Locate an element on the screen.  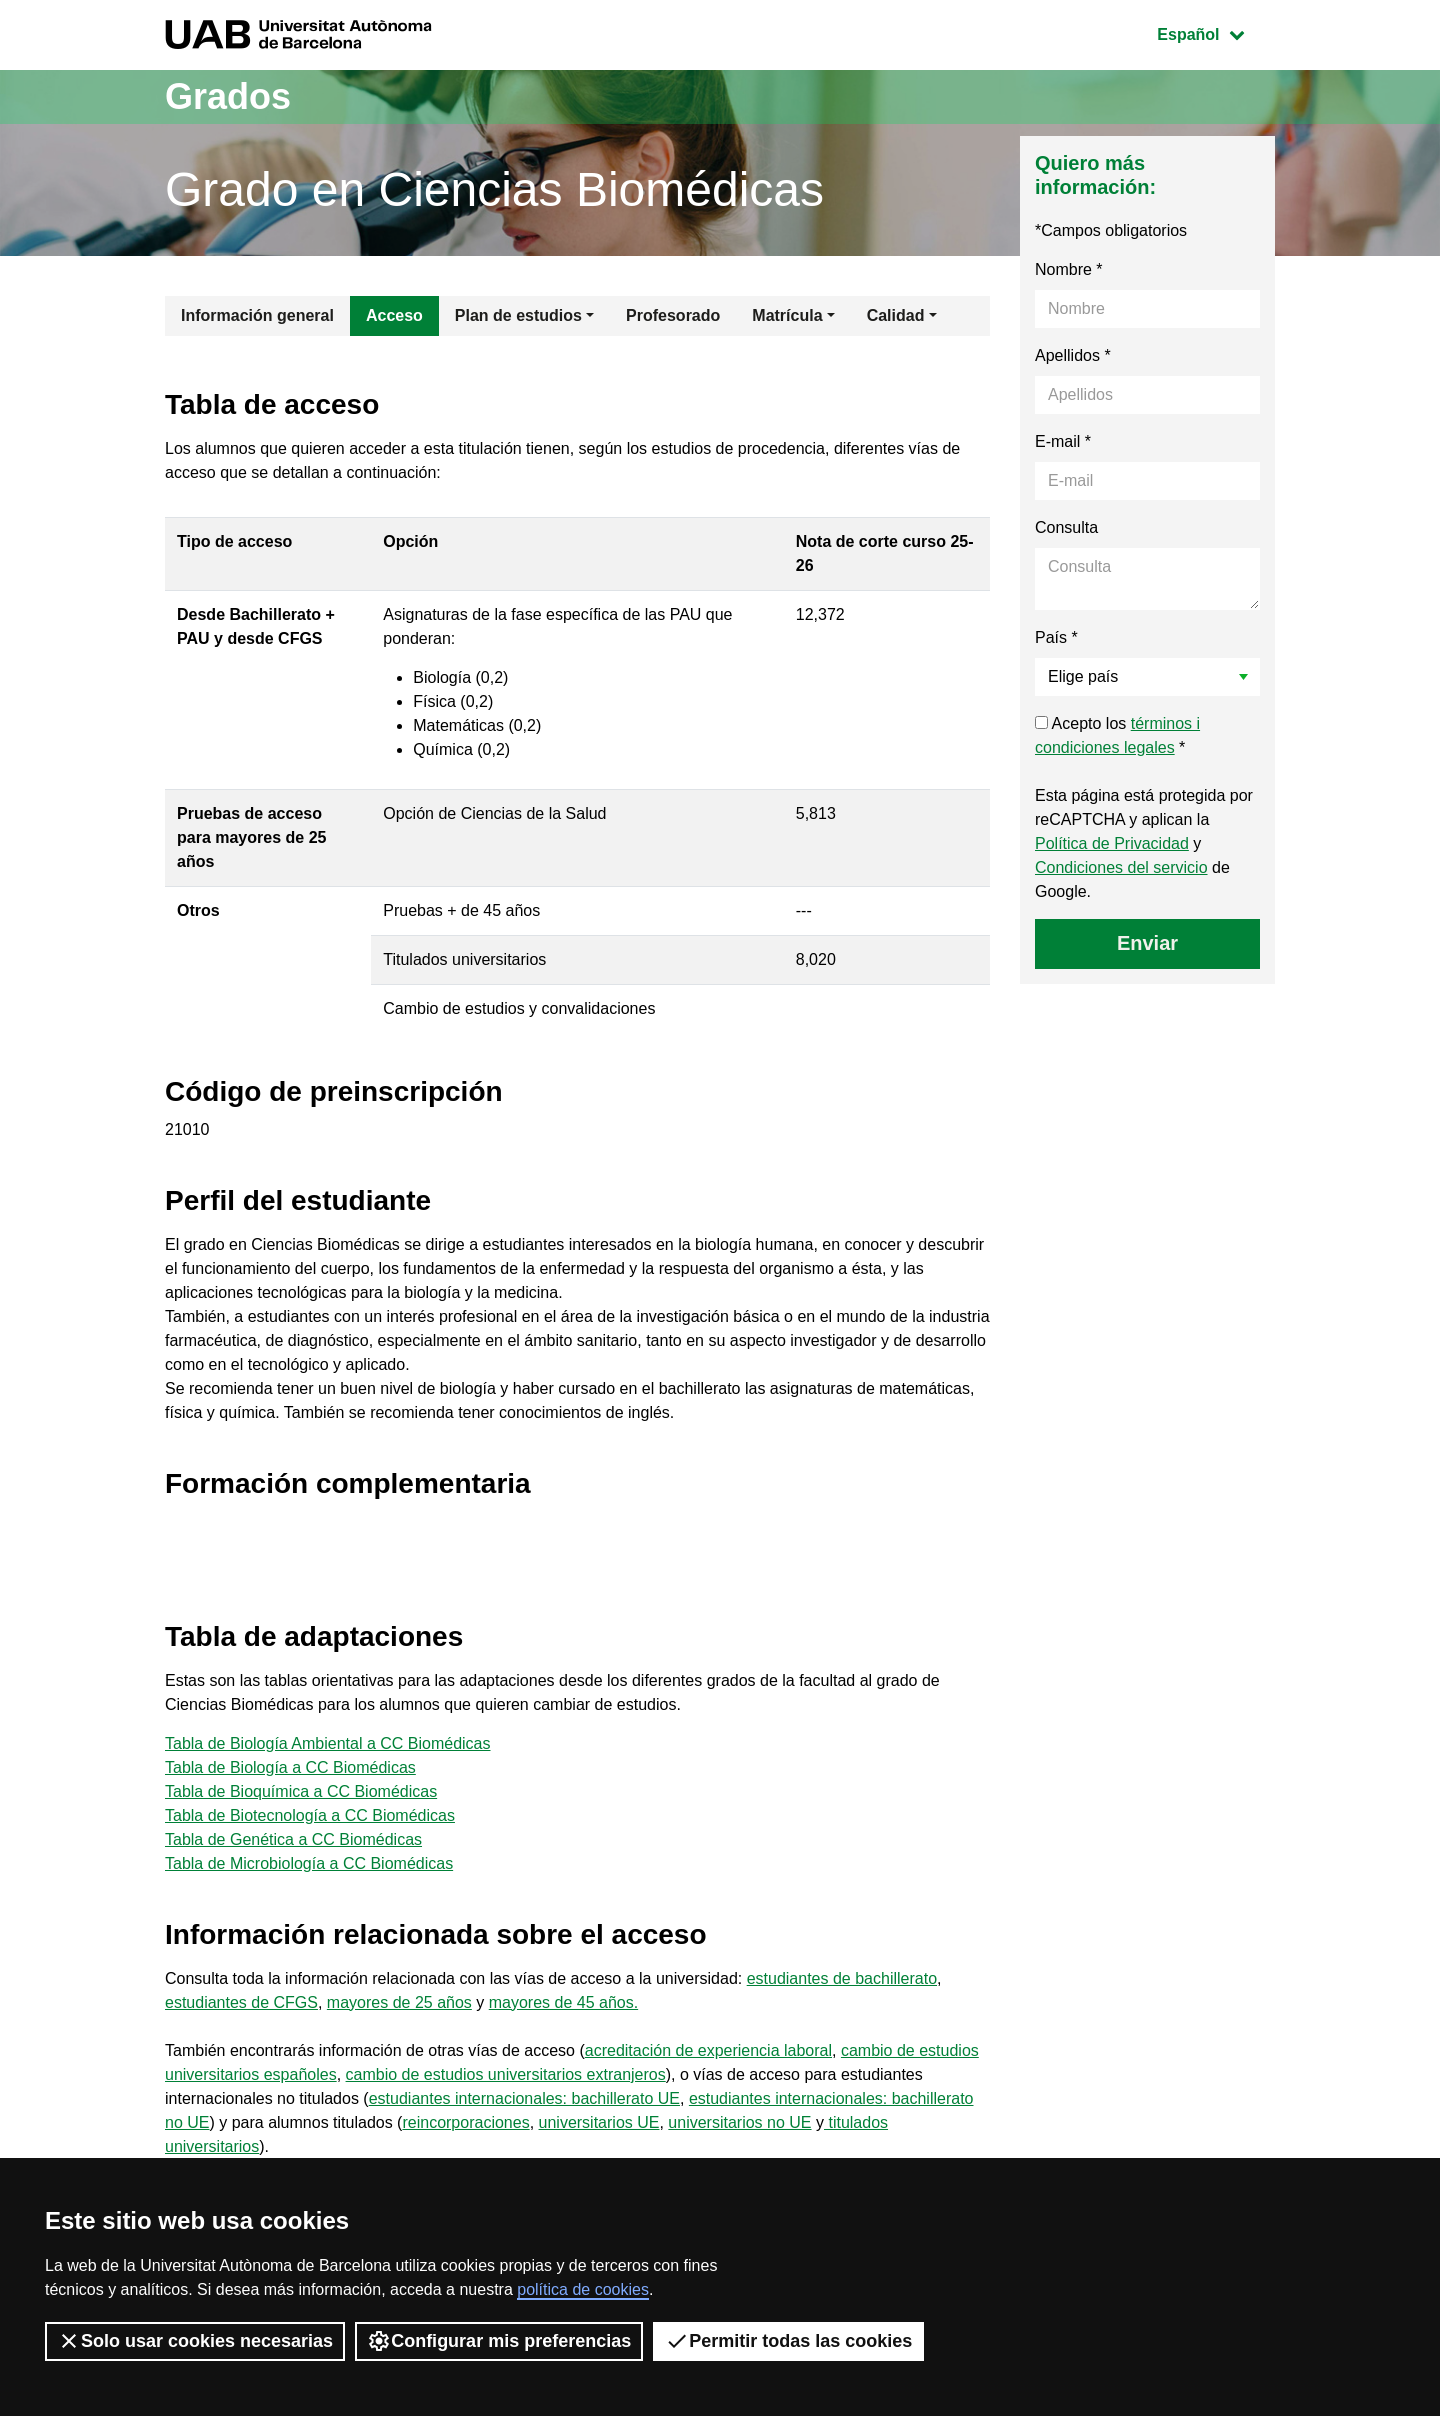
Configurar mis preferencias is located at coordinates (499, 2341).